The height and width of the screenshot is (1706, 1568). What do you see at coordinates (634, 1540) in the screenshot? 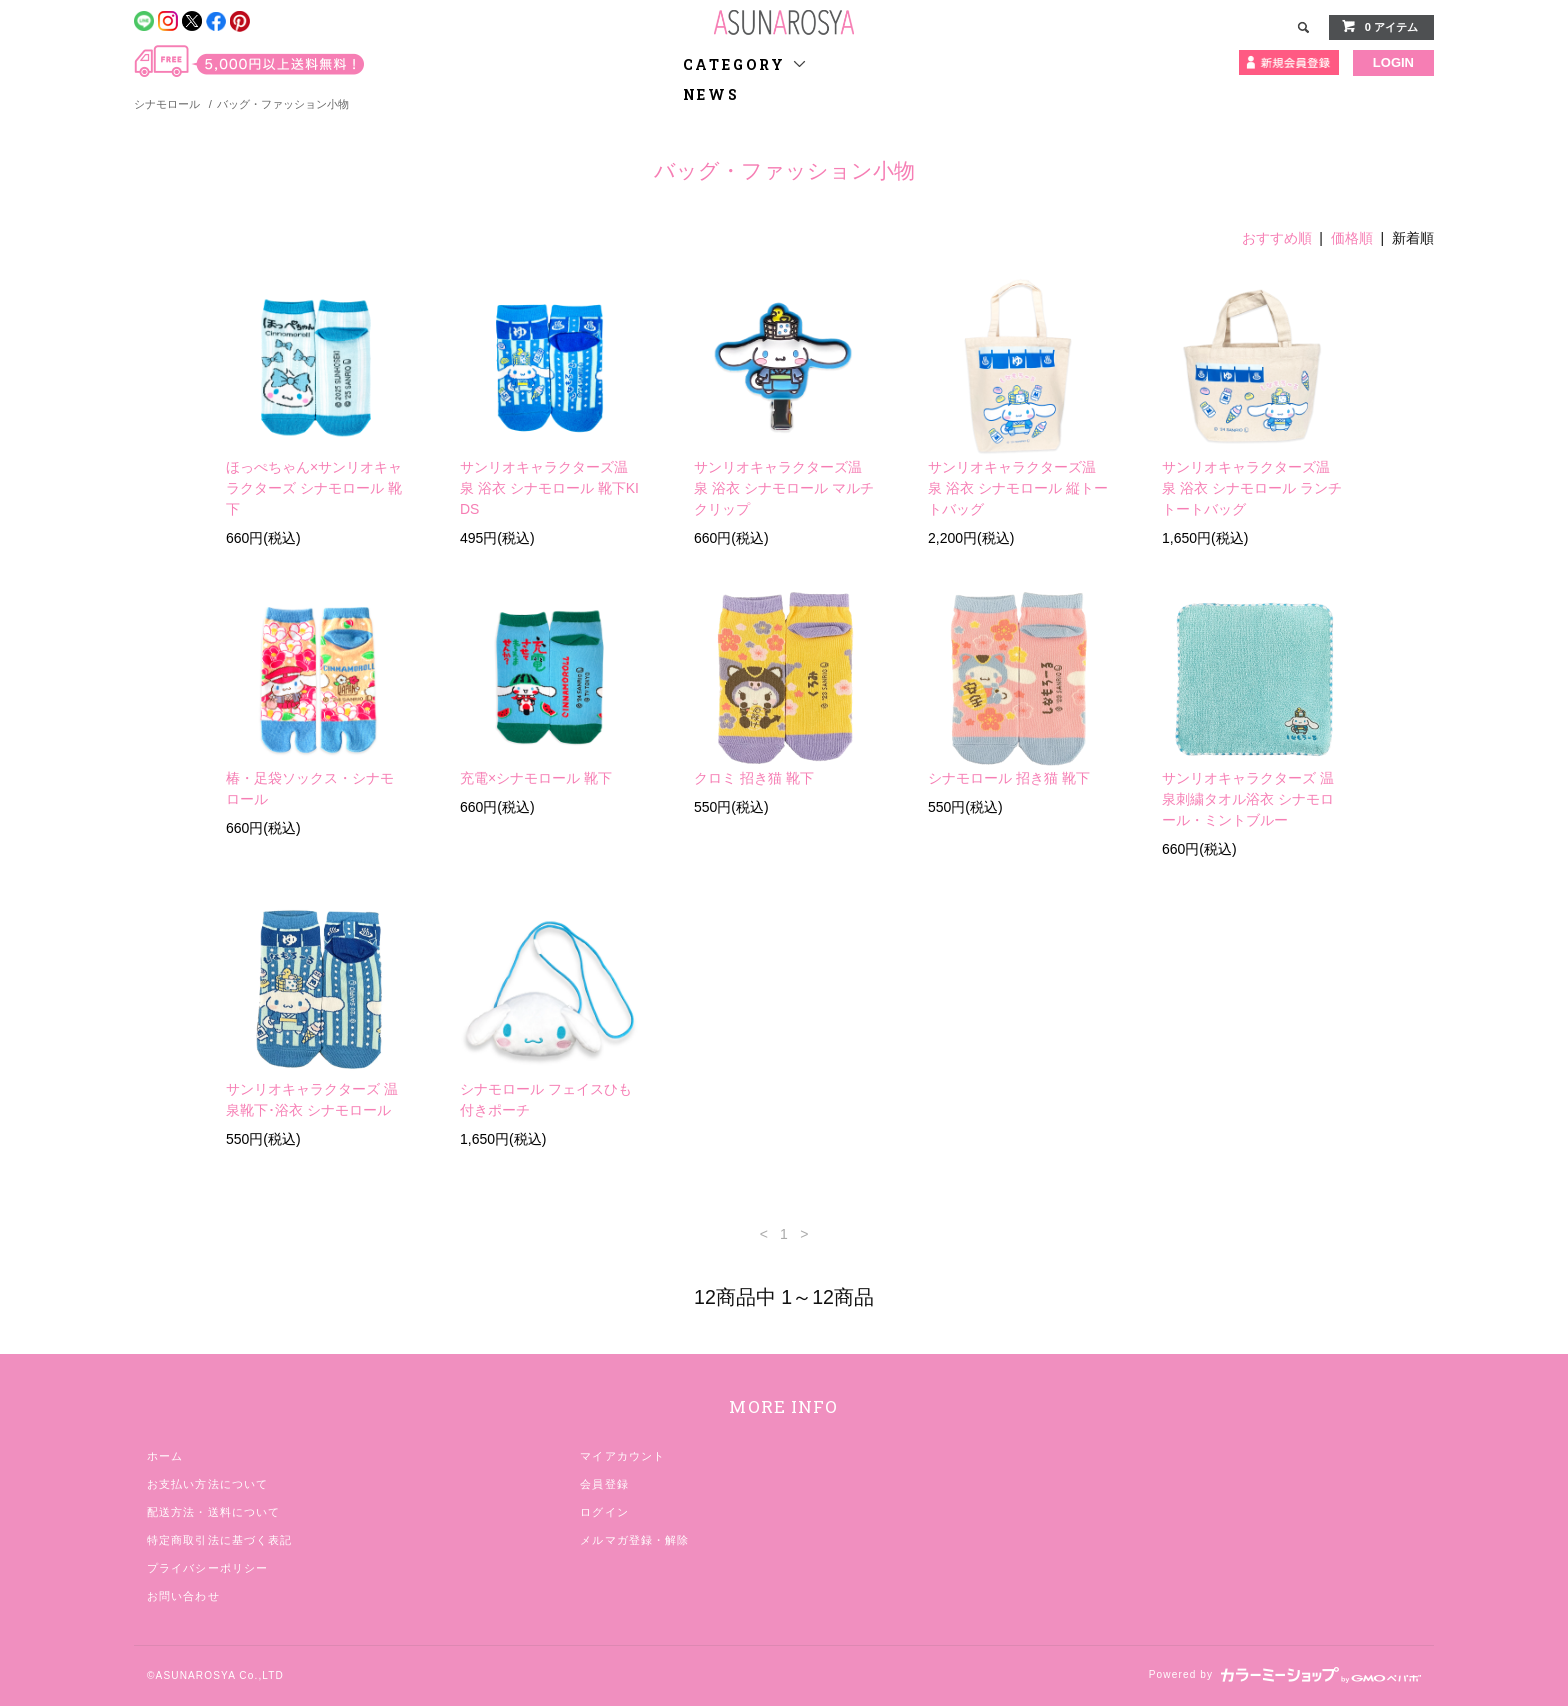
I see `メルマガ登録・解除` at bounding box center [634, 1540].